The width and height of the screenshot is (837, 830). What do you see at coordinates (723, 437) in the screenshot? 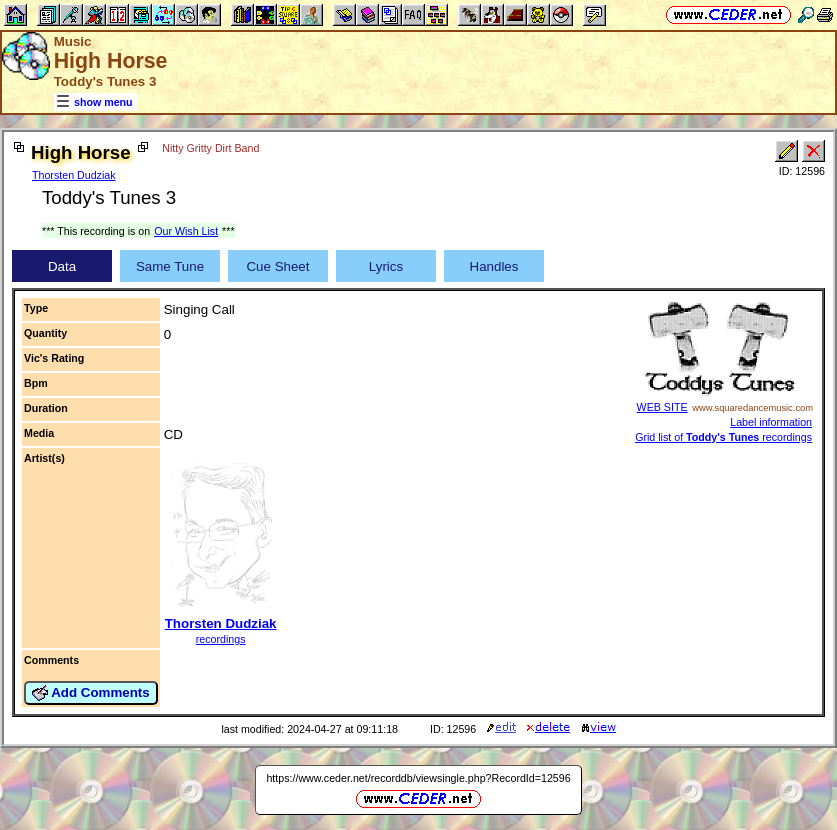
I see `Grid list of recordings` at bounding box center [723, 437].